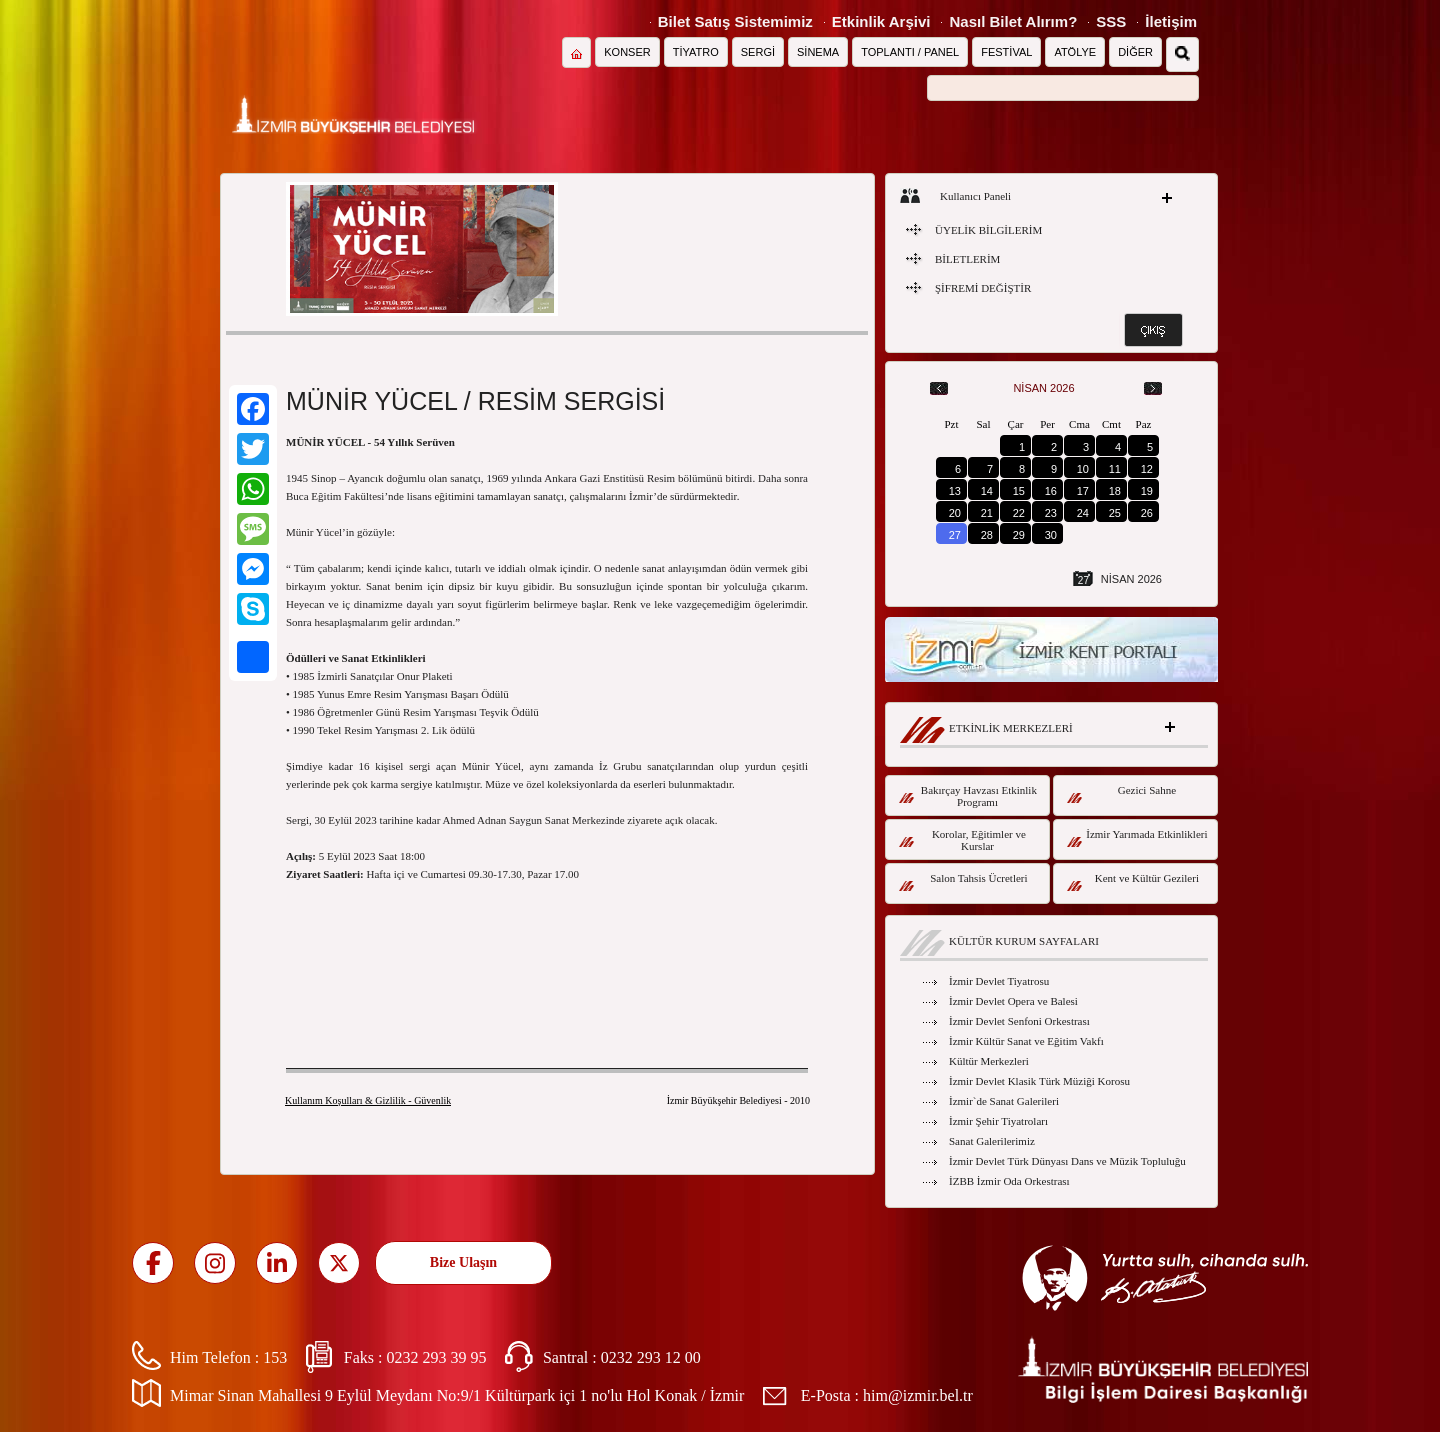  I want to click on İletişim, so click(1171, 21).